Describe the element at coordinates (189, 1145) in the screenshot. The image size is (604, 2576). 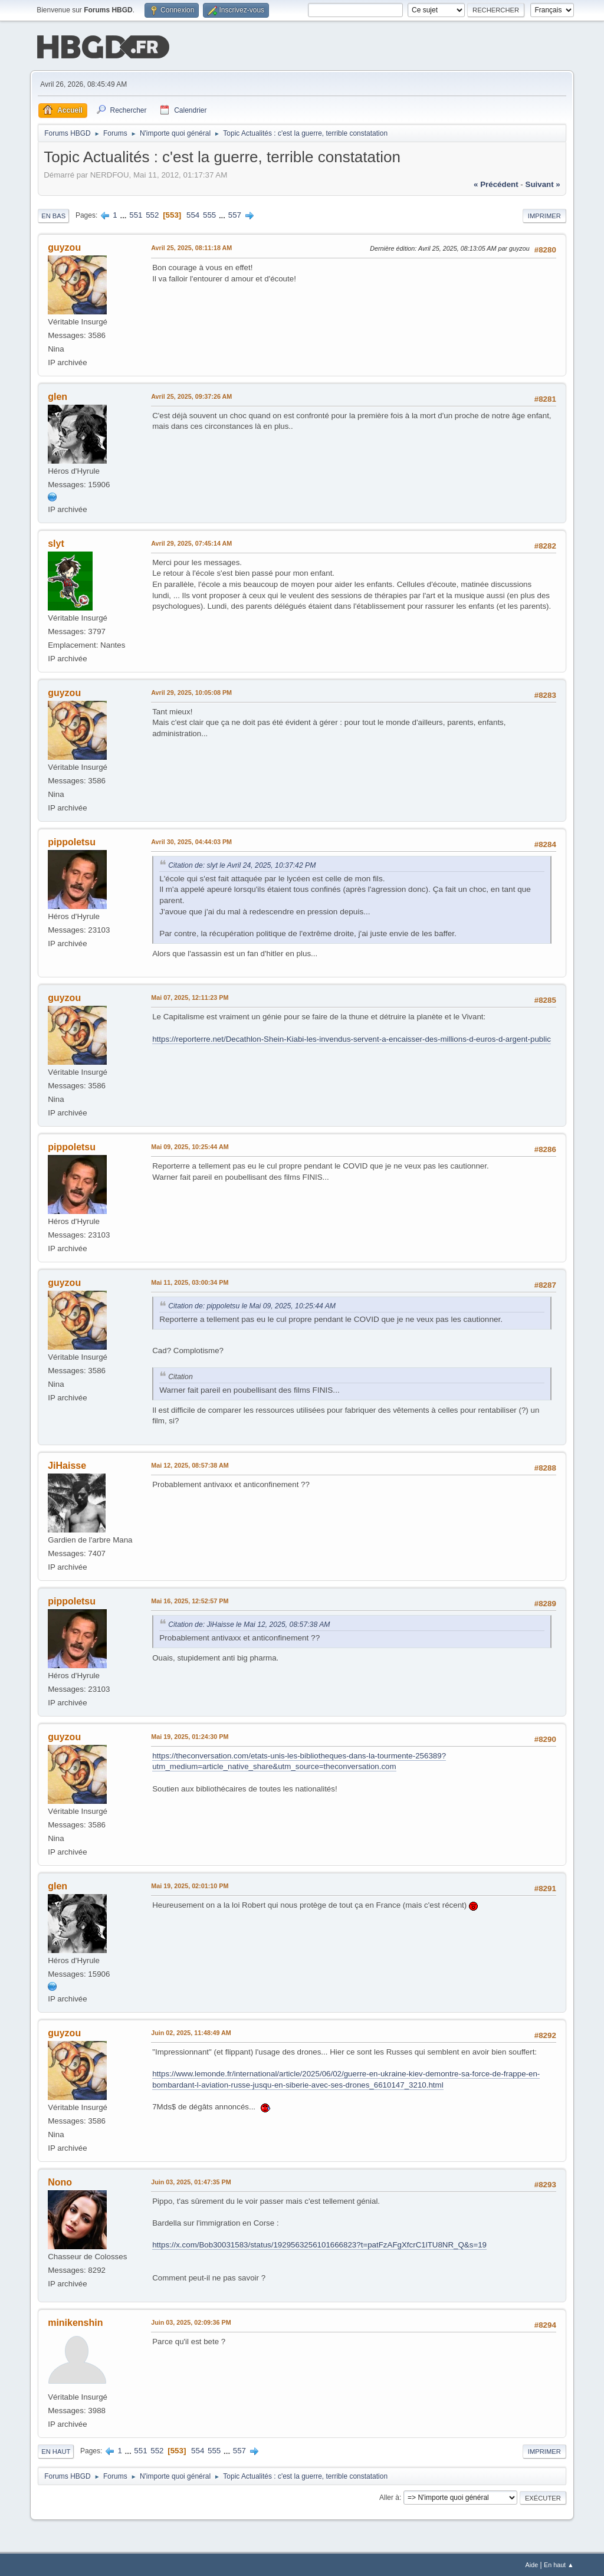
I see `Mai 09, 2025, 10:25:44 AM` at that location.